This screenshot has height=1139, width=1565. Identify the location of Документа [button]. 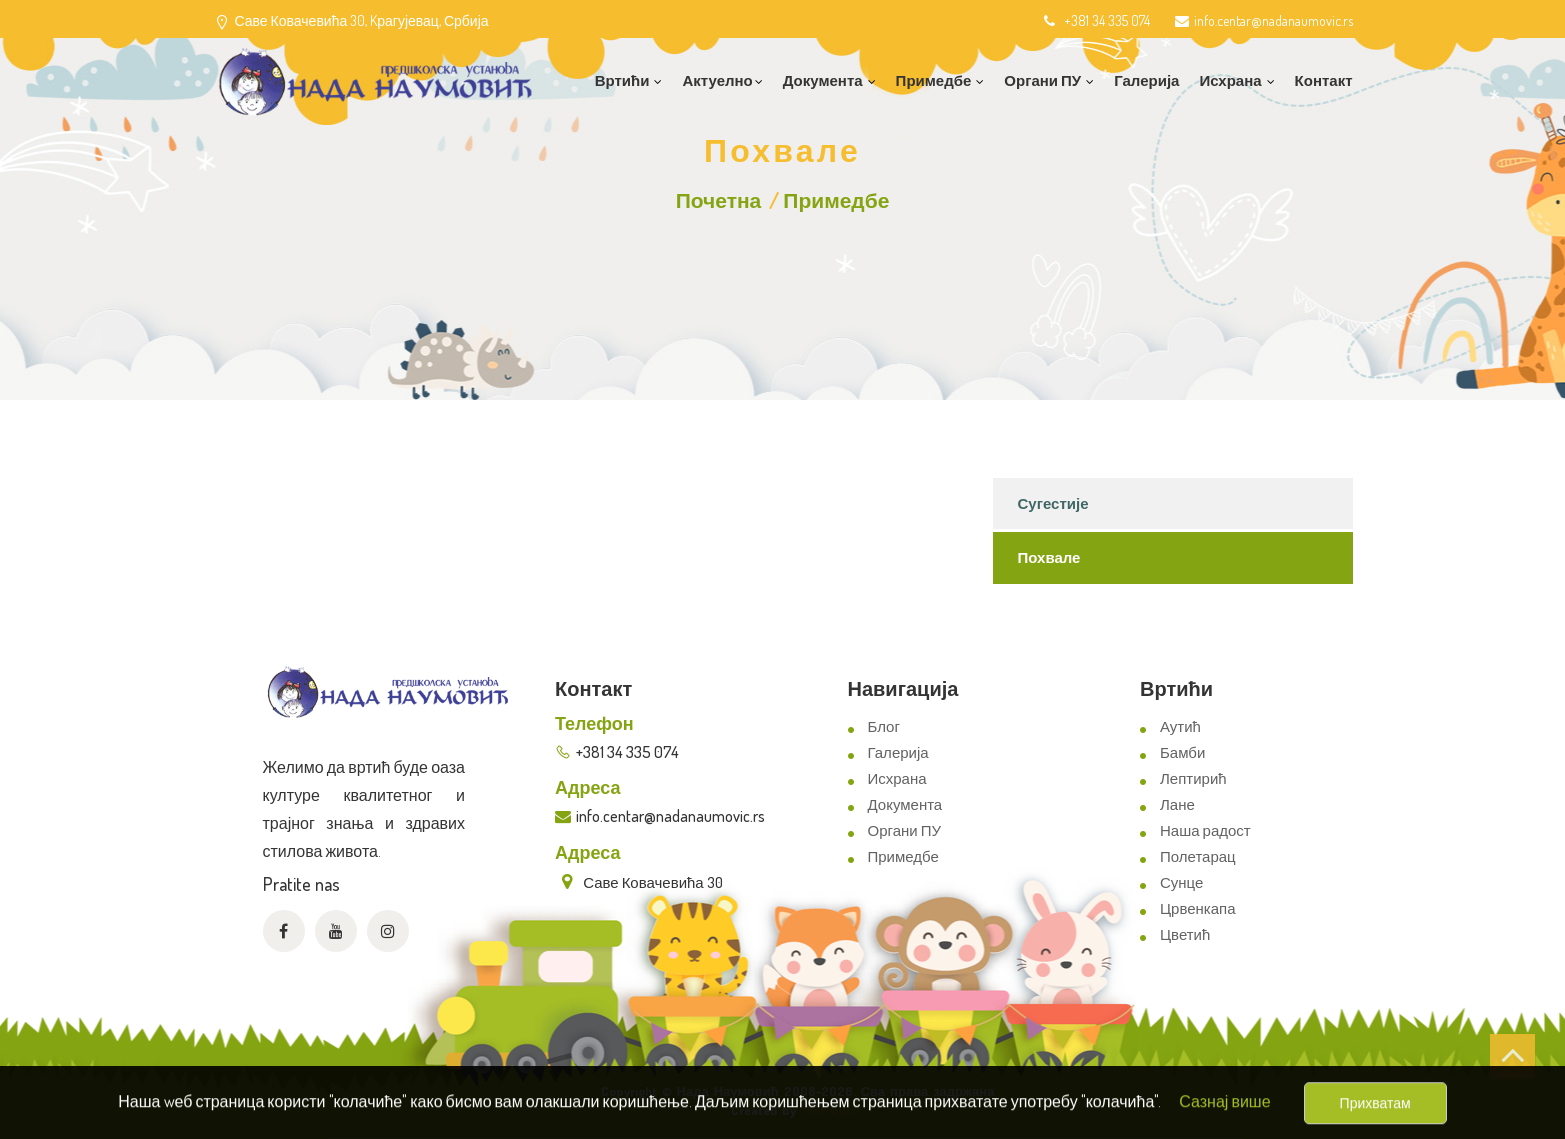
(829, 80).